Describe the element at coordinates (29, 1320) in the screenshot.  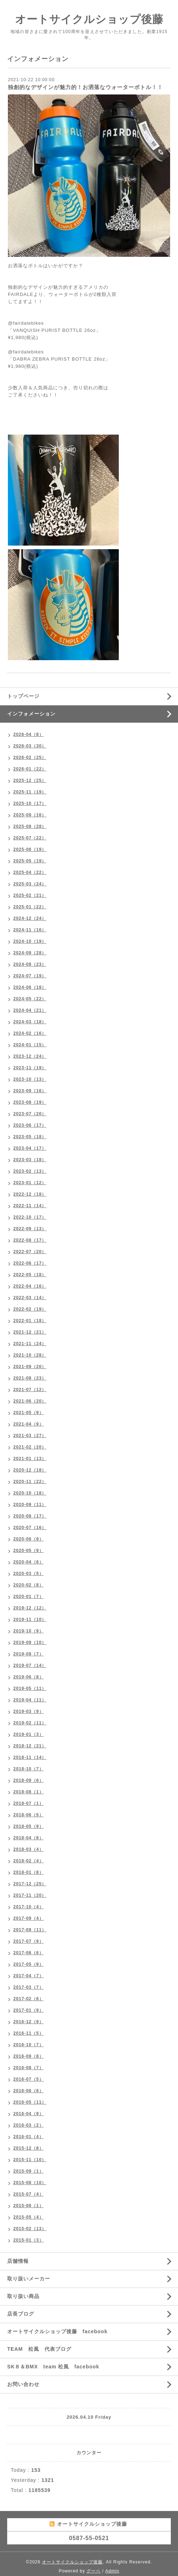
I see `2022-01（18）` at that location.